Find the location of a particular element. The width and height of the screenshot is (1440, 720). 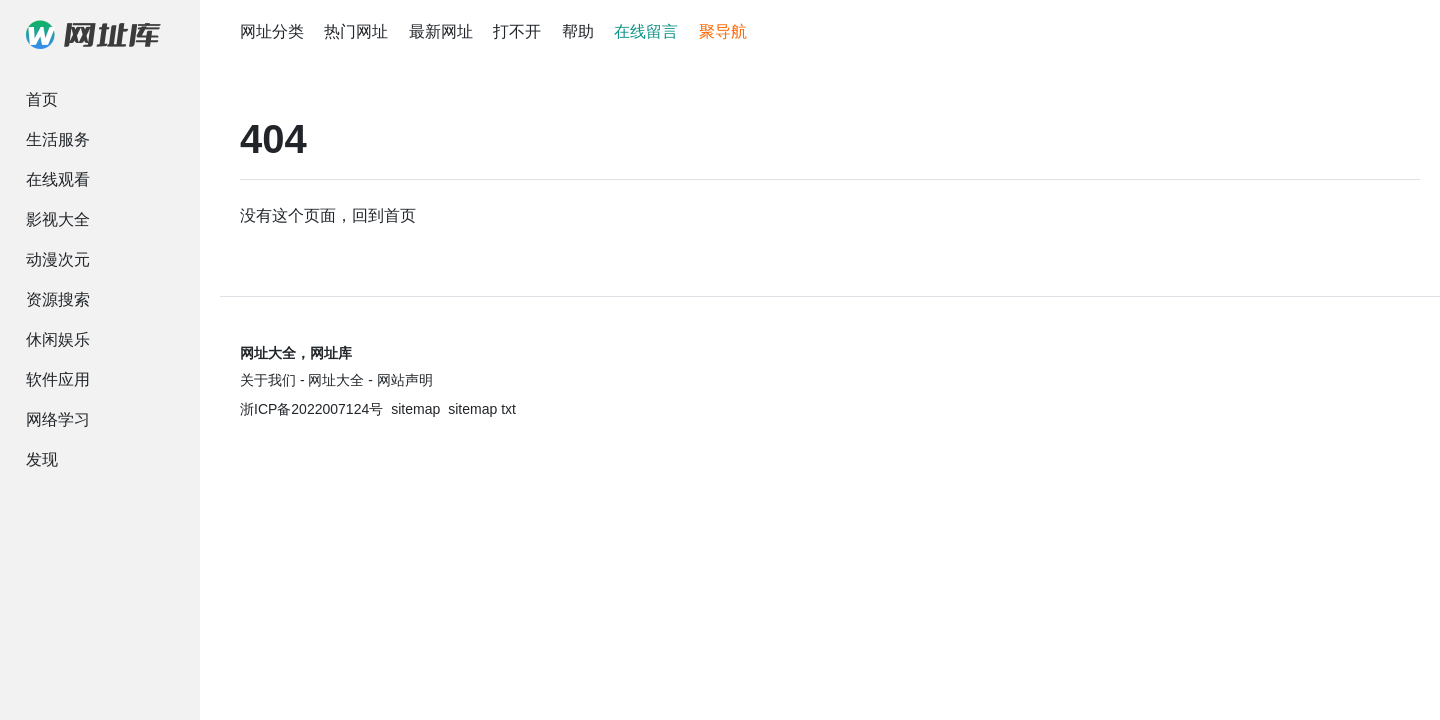

网络学习 is located at coordinates (58, 419).